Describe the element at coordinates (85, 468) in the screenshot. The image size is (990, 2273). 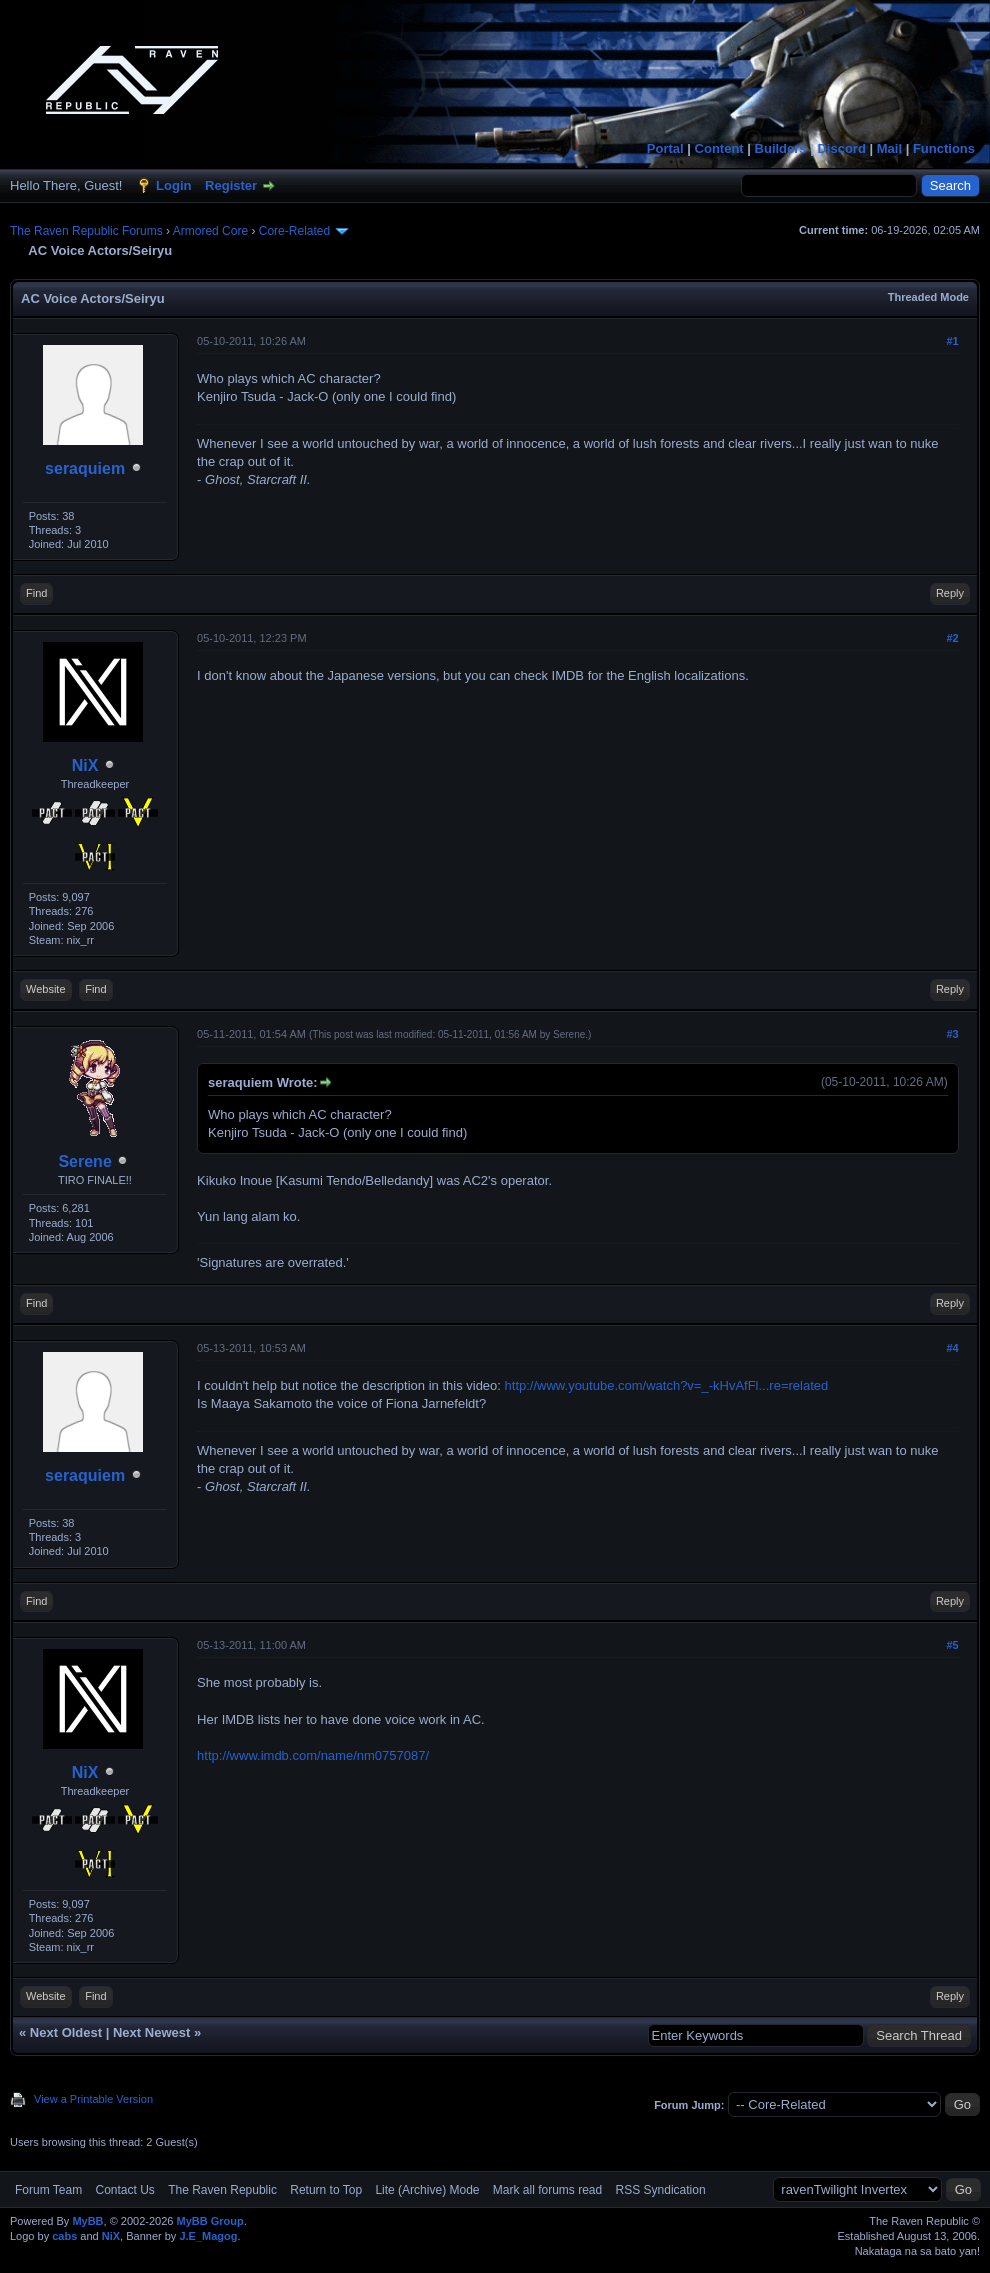
I see `seraquiem` at that location.